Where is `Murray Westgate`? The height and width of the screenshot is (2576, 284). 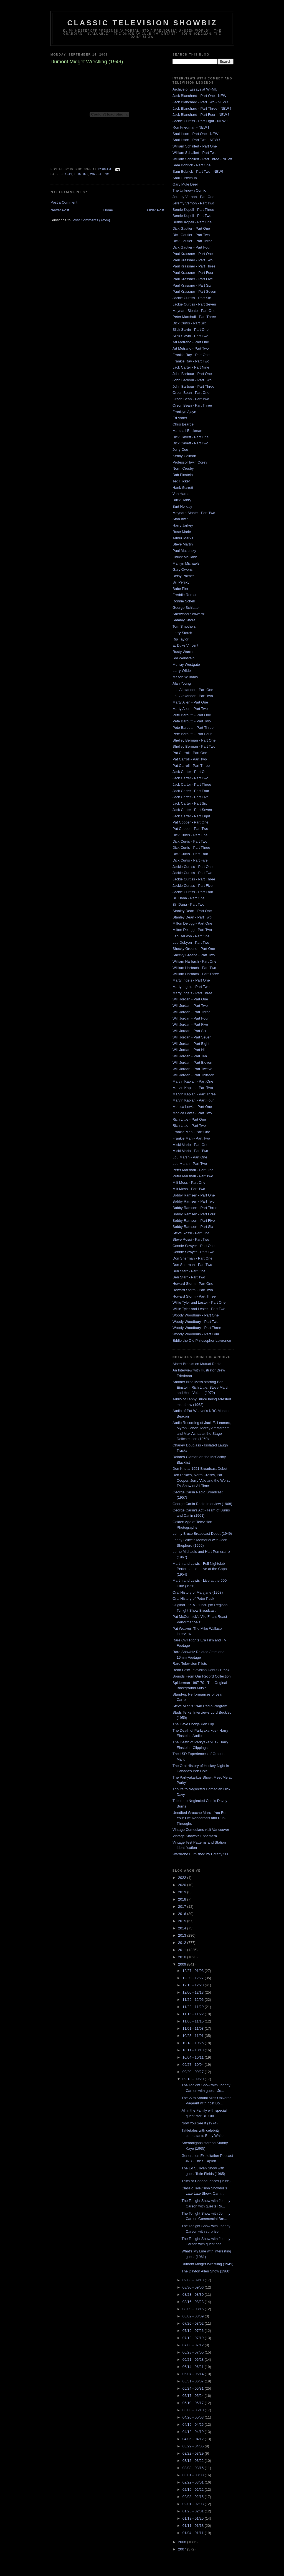
Murray Westgate is located at coordinates (186, 664).